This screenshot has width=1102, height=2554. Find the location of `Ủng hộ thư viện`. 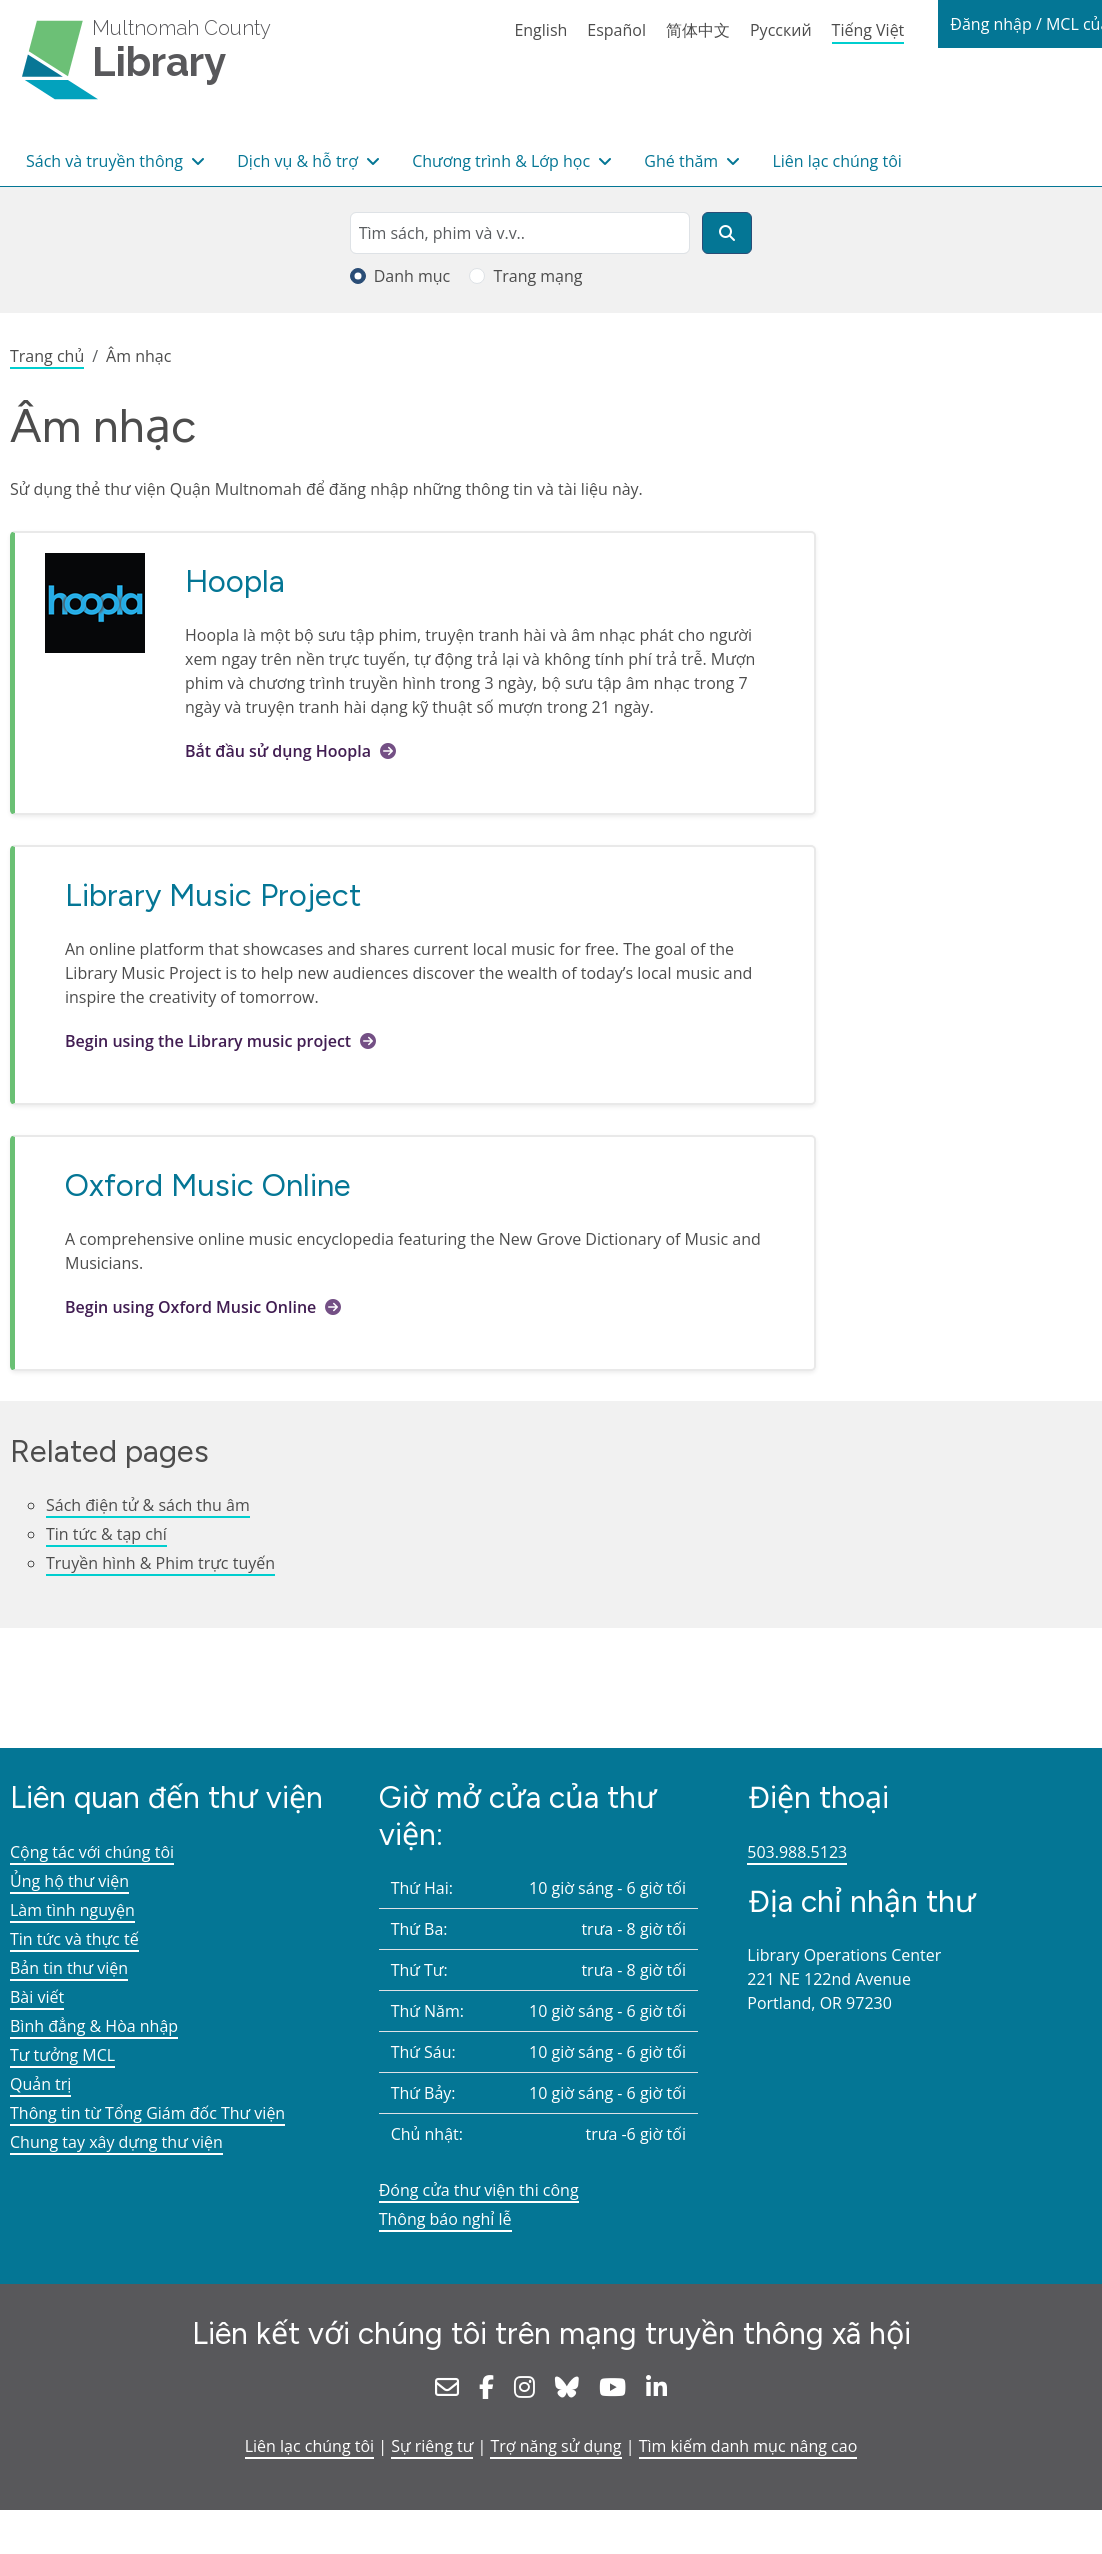

Ủng hộ thư viện is located at coordinates (69, 1881).